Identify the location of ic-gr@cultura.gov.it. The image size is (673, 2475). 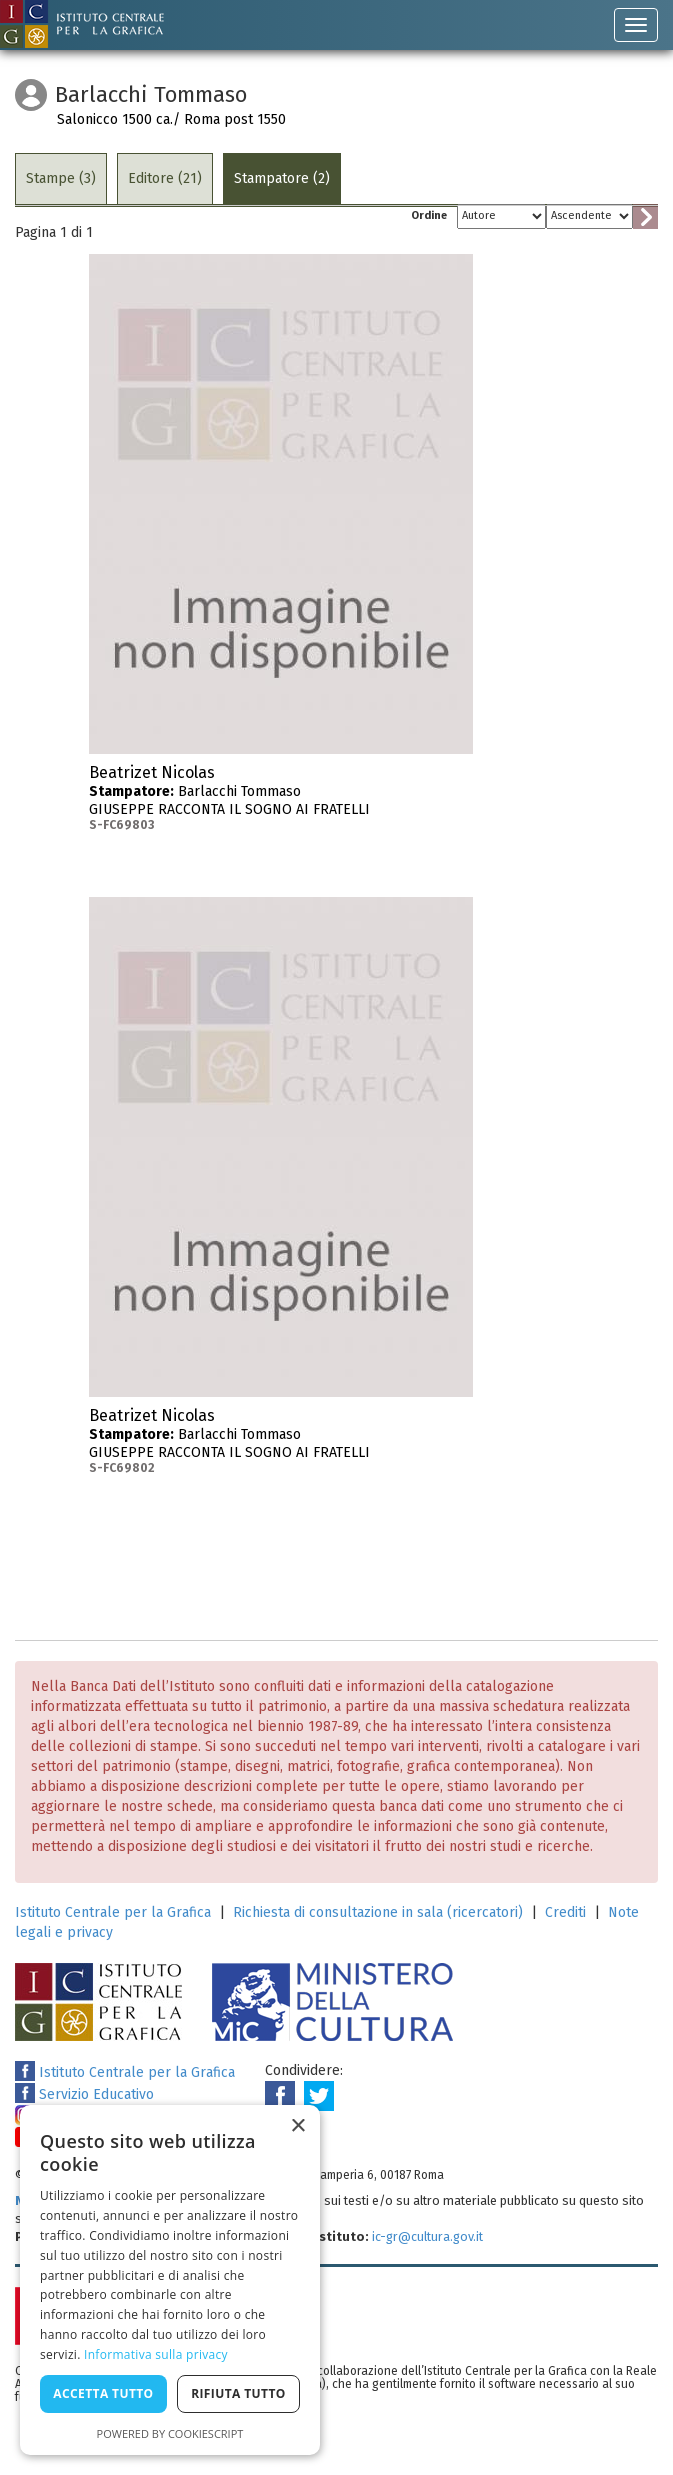
(427, 2236).